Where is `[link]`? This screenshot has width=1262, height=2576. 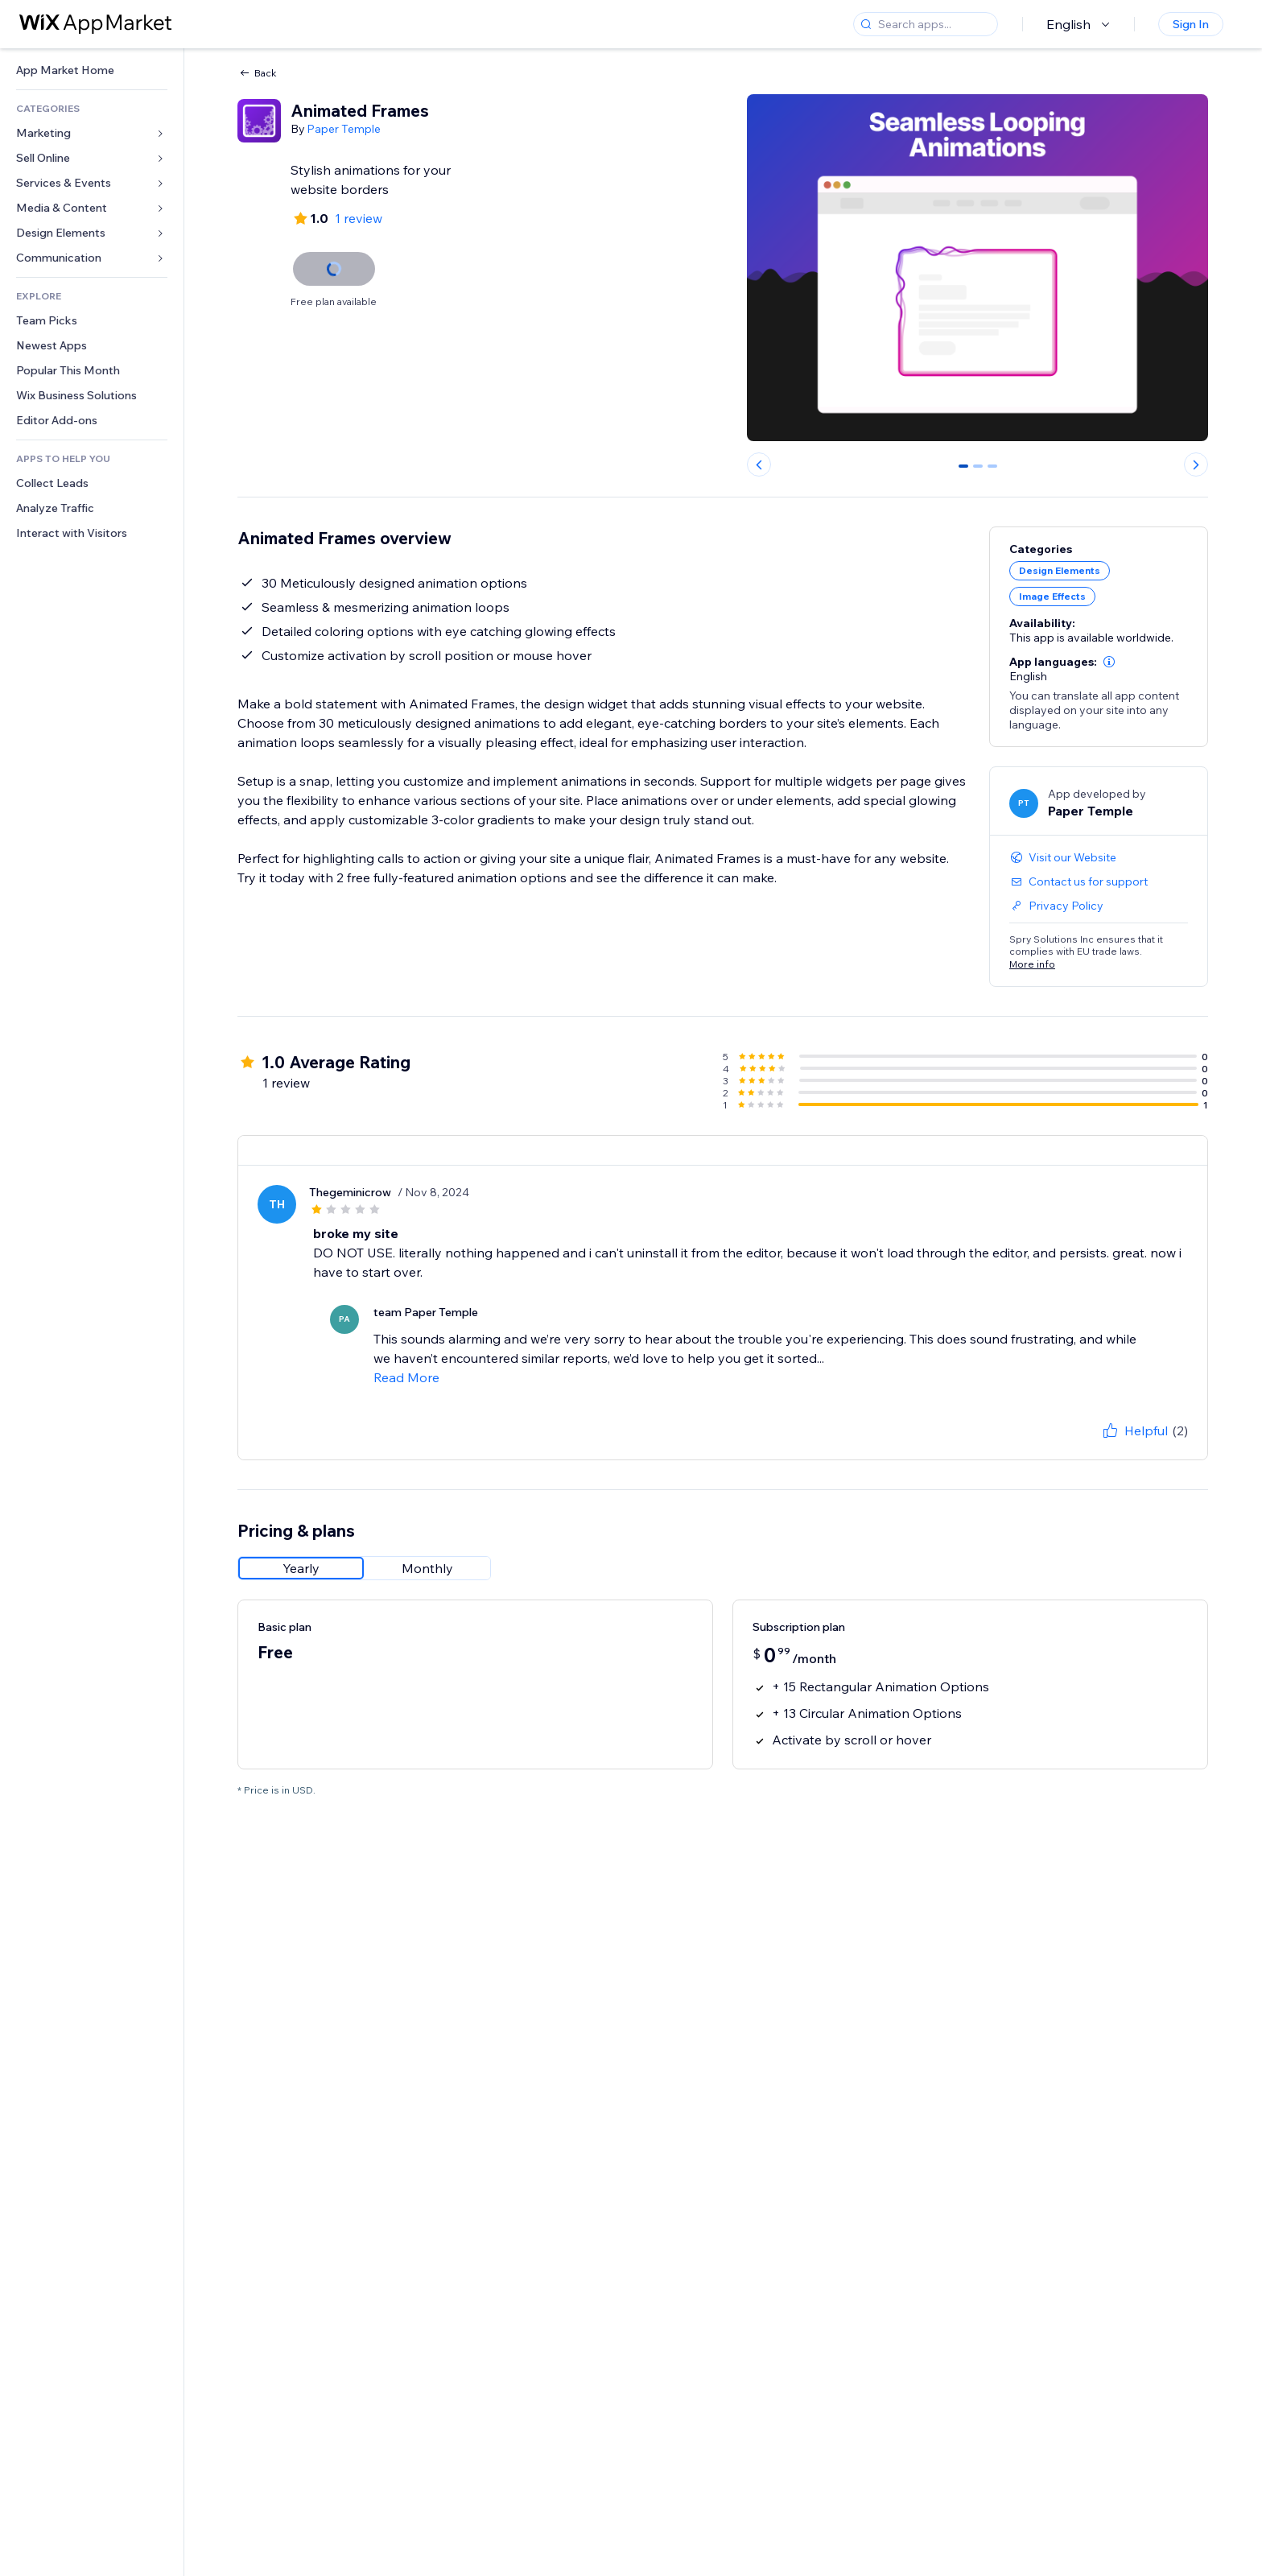 [link] is located at coordinates (92, 70).